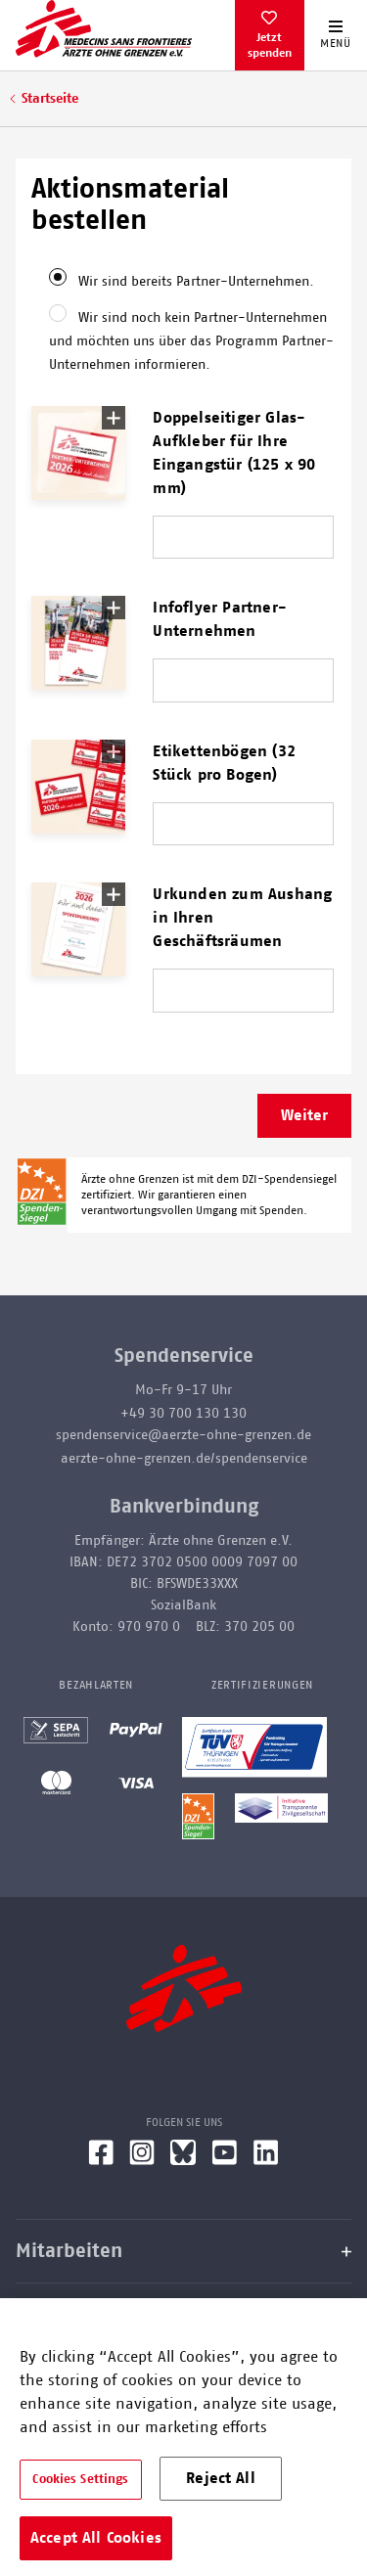  Describe the element at coordinates (191, 341) in the screenshot. I see `Wir sind noch kein Partner-Unternehmen und möchten uns über das Programm Partner-Unternehmen informieren.` at that location.